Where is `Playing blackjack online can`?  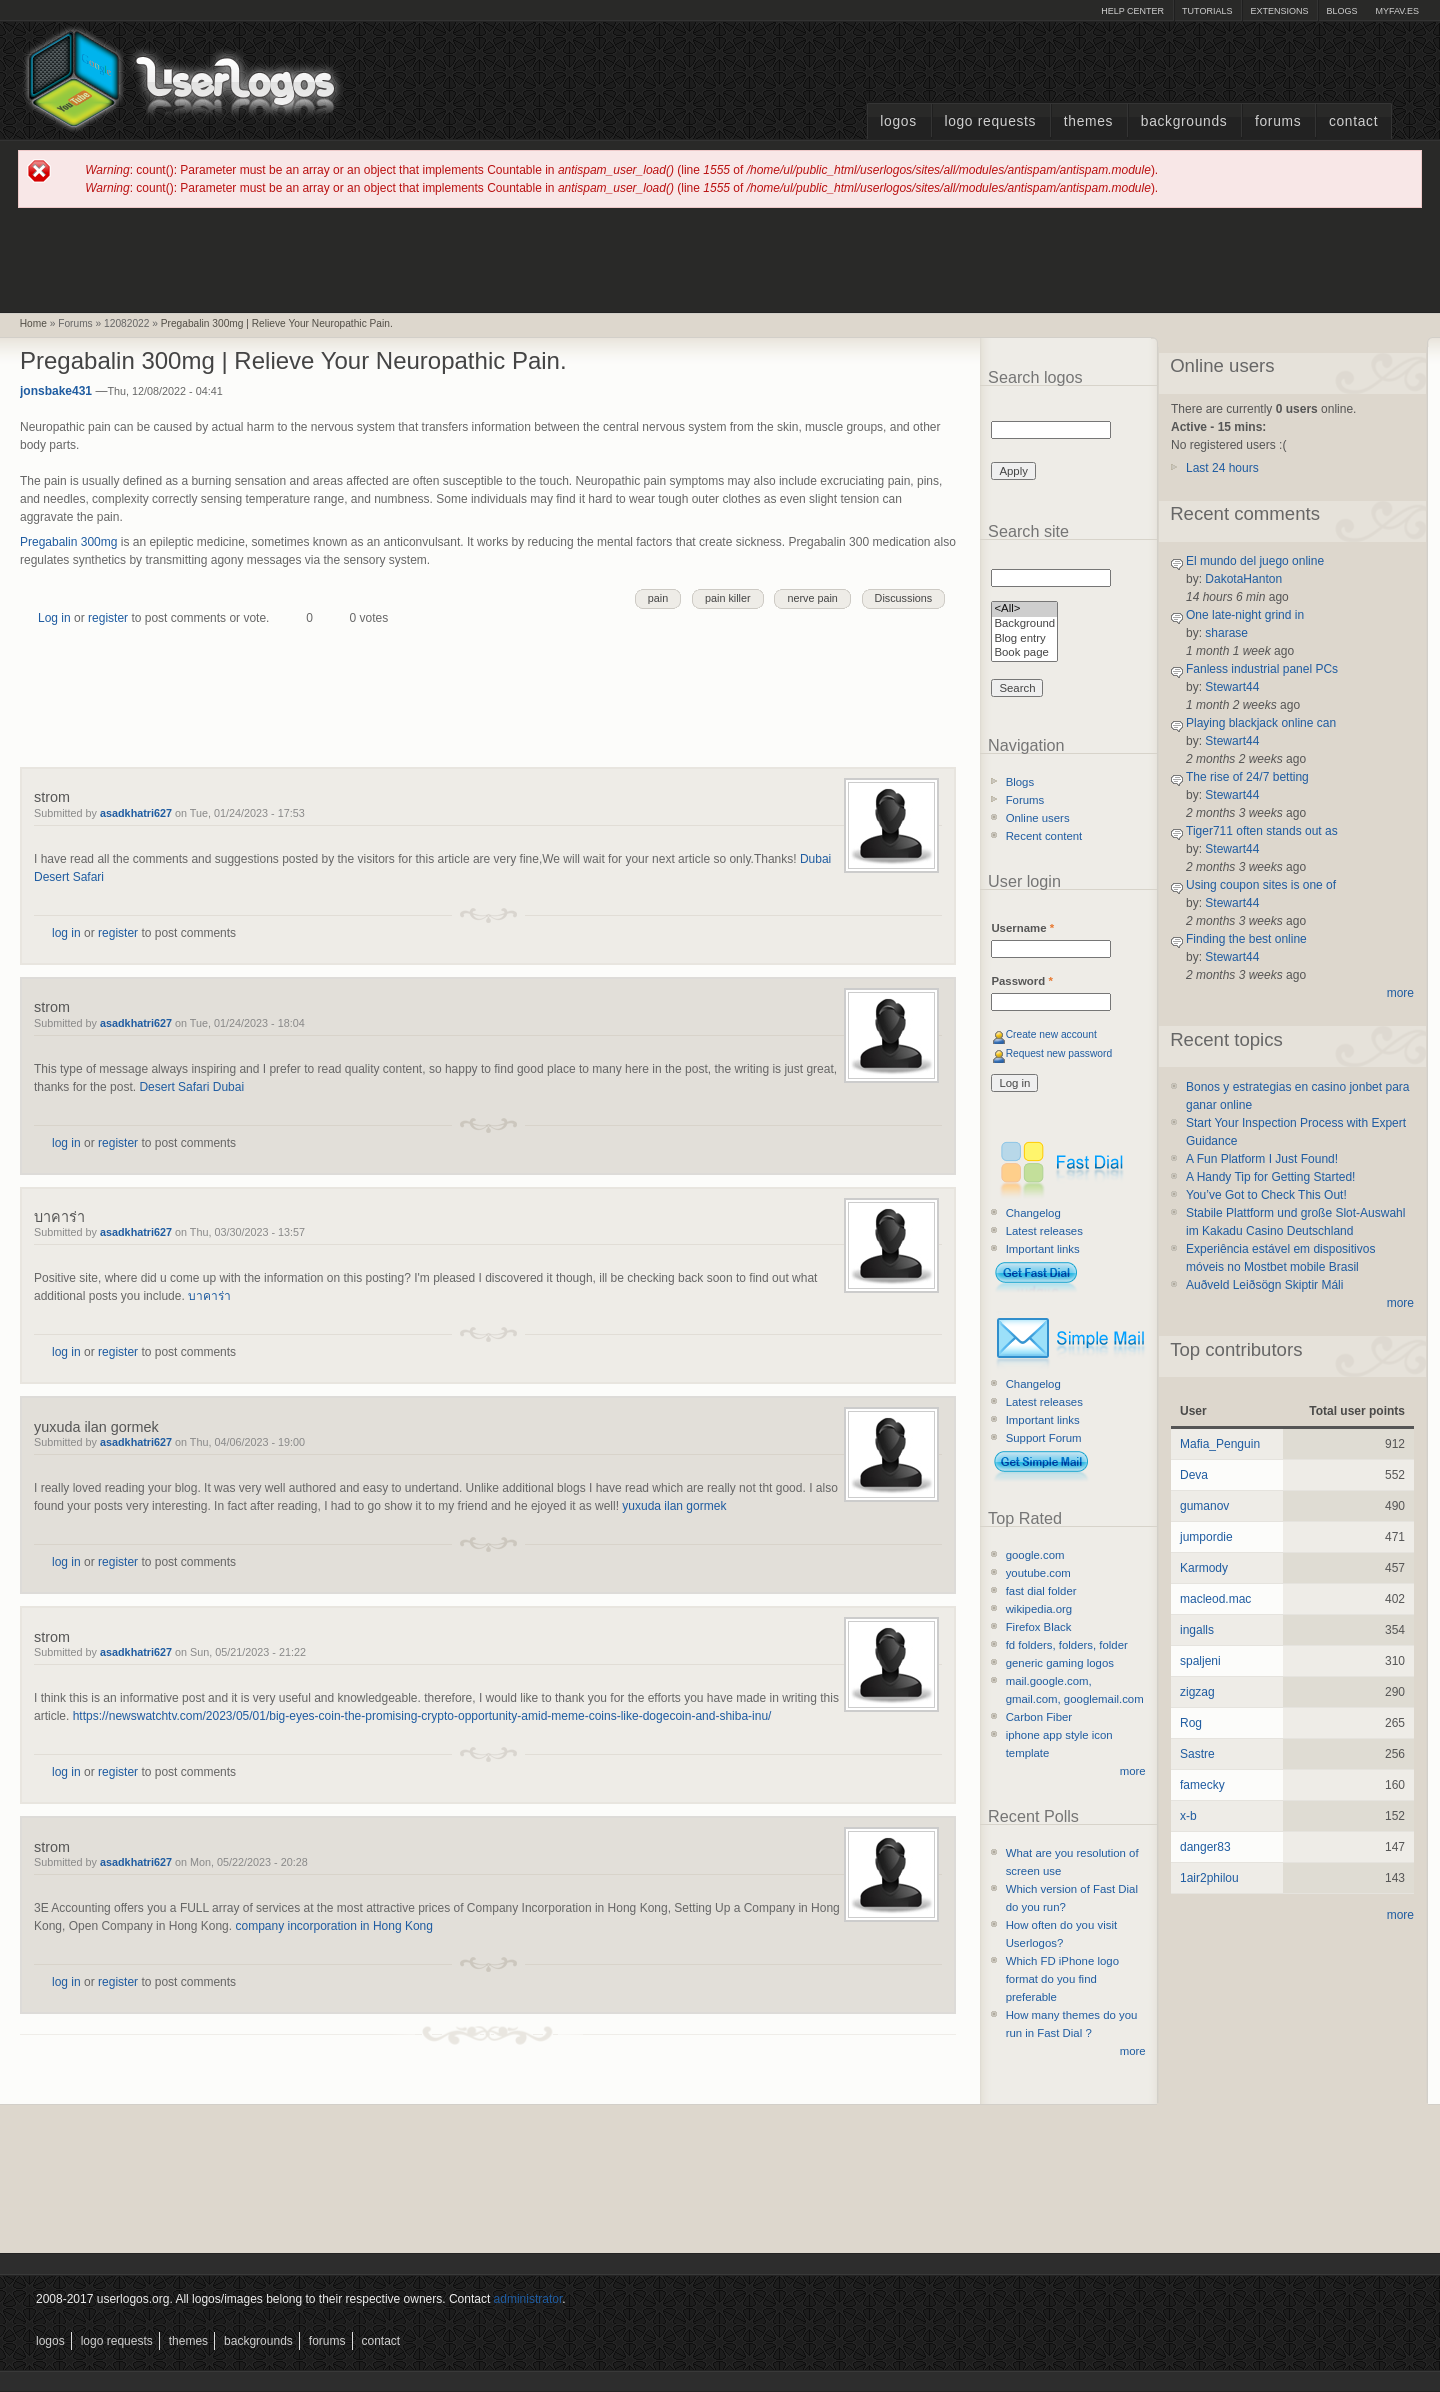 Playing blackjack online can is located at coordinates (1261, 723).